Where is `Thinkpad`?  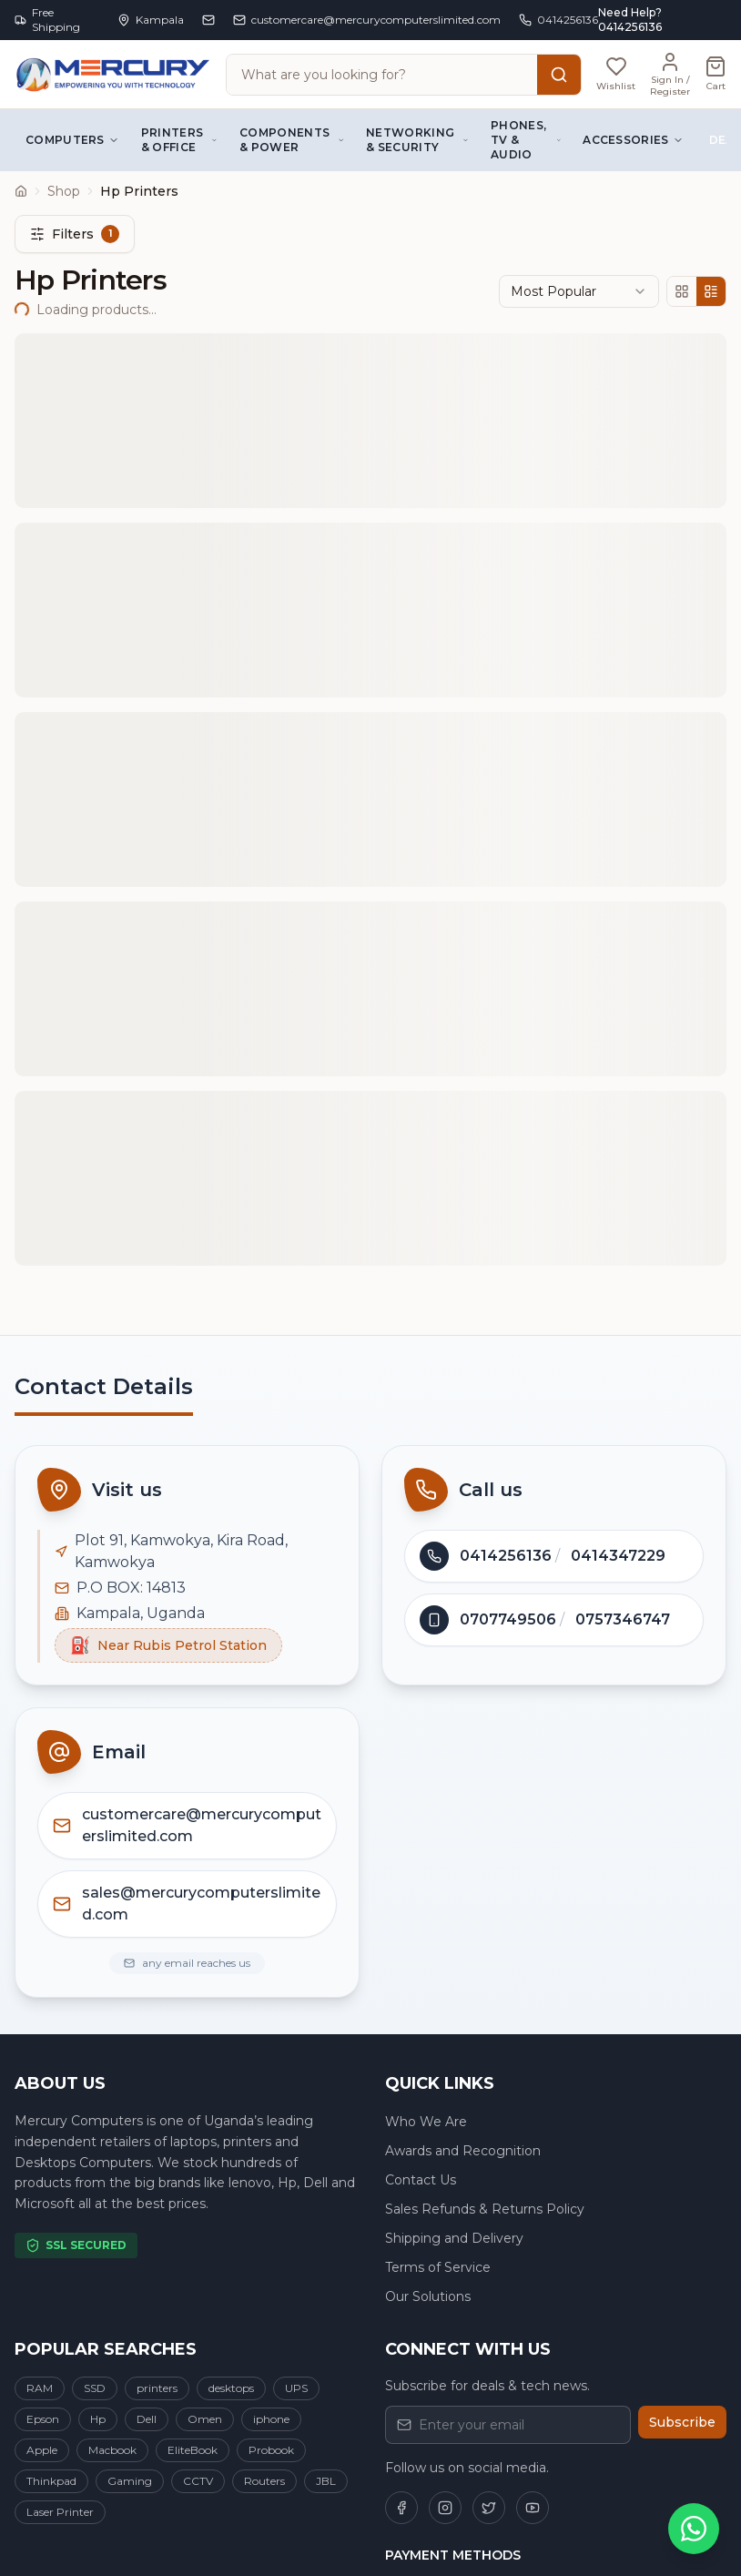
Thinkpad is located at coordinates (51, 2481).